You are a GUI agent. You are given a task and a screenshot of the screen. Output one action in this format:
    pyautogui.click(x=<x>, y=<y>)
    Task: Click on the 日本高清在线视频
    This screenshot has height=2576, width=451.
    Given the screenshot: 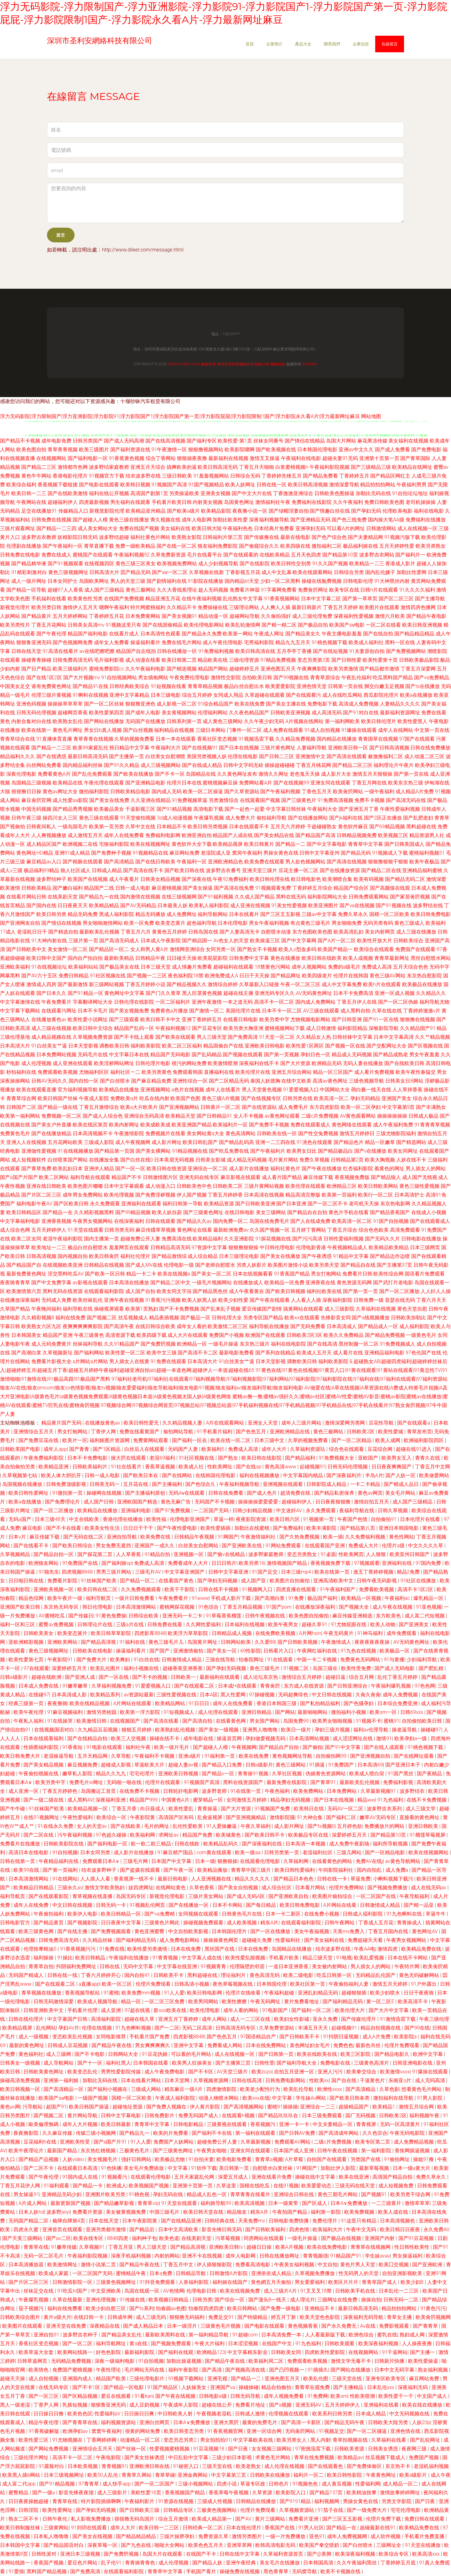 What is the action you would take?
    pyautogui.click(x=264, y=1195)
    